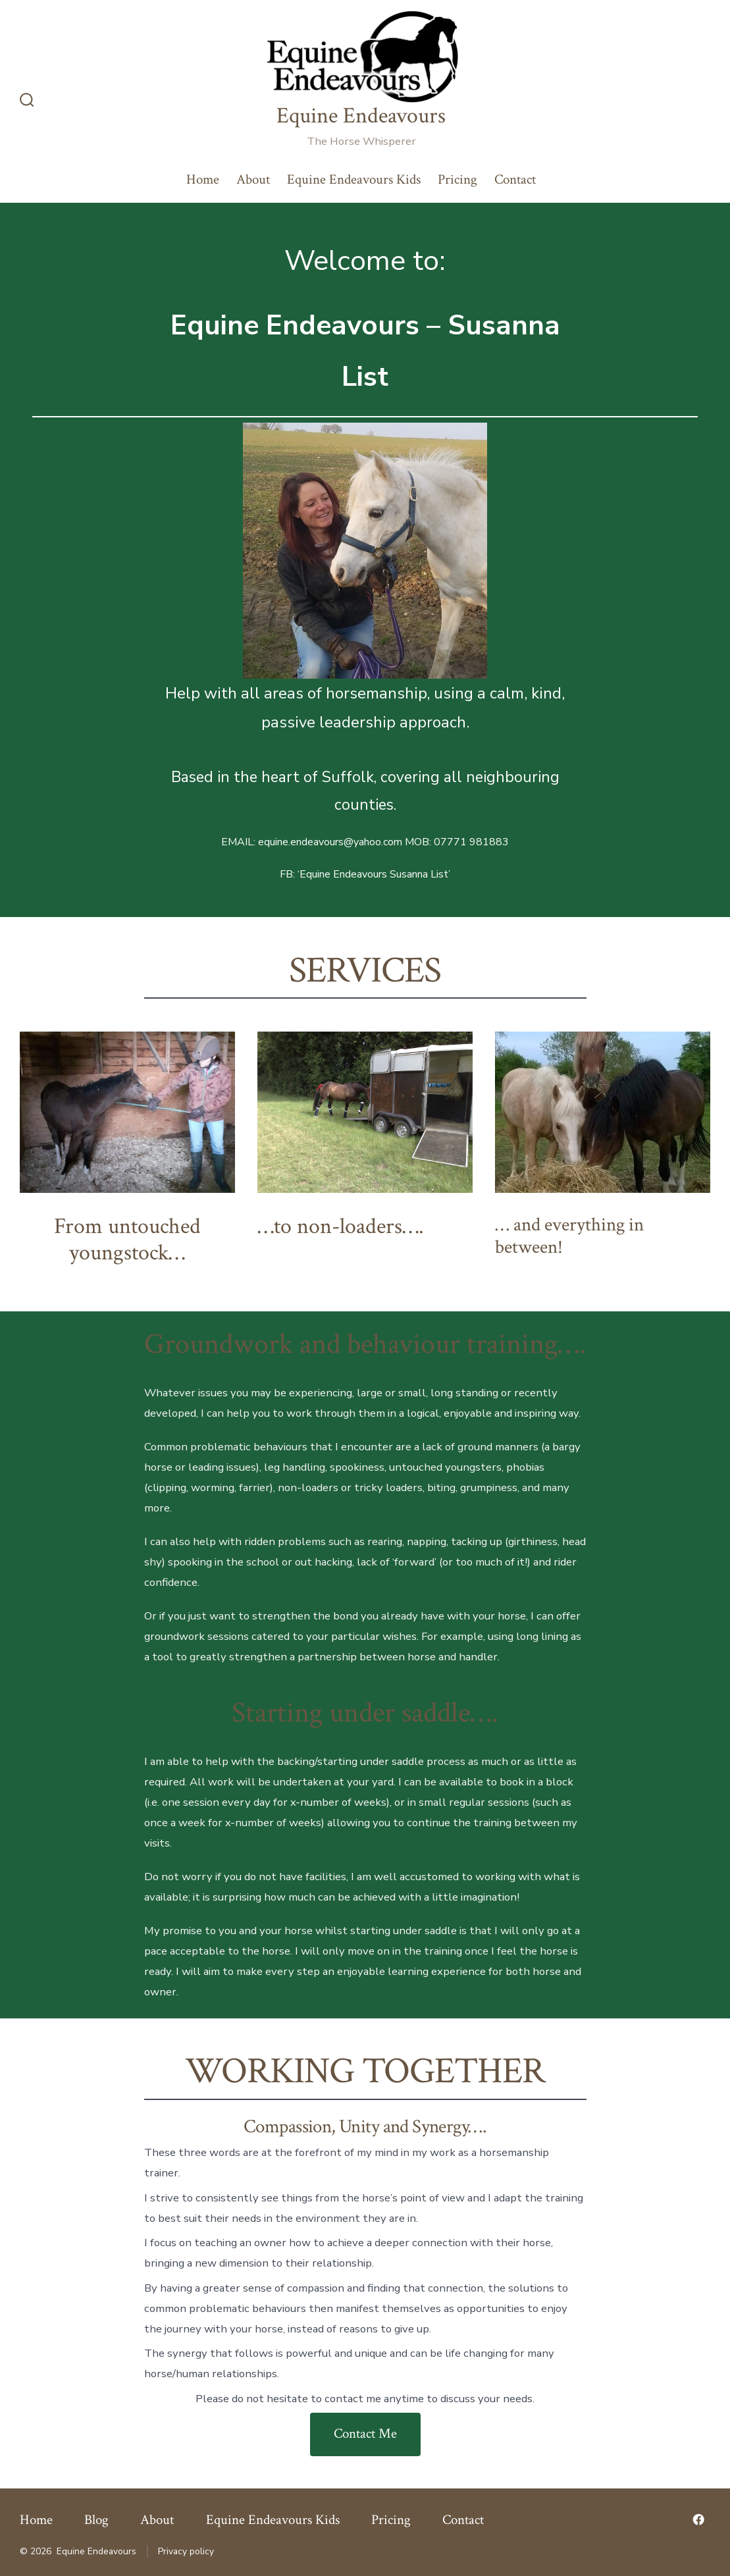 The height and width of the screenshot is (2576, 730). What do you see at coordinates (457, 179) in the screenshot?
I see `Pricing` at bounding box center [457, 179].